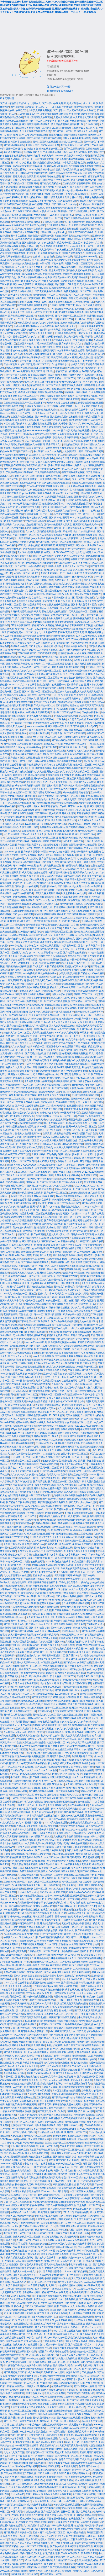 This screenshot has width=105, height=2576. What do you see at coordinates (23, 893) in the screenshot?
I see `波多野结衣高潮15P` at bounding box center [23, 893].